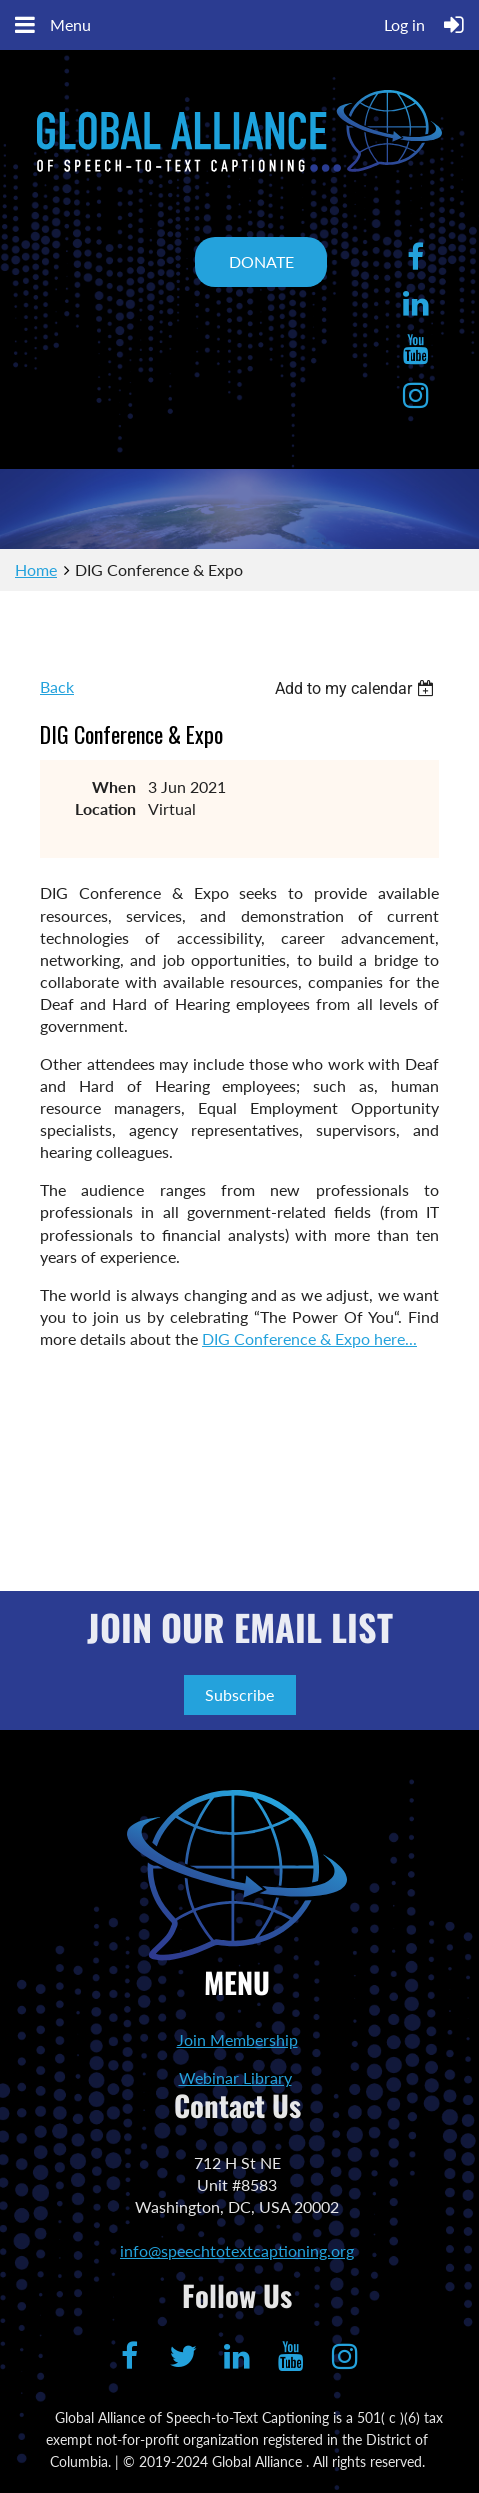 The width and height of the screenshot is (479, 2493). I want to click on DONATE, so click(261, 261).